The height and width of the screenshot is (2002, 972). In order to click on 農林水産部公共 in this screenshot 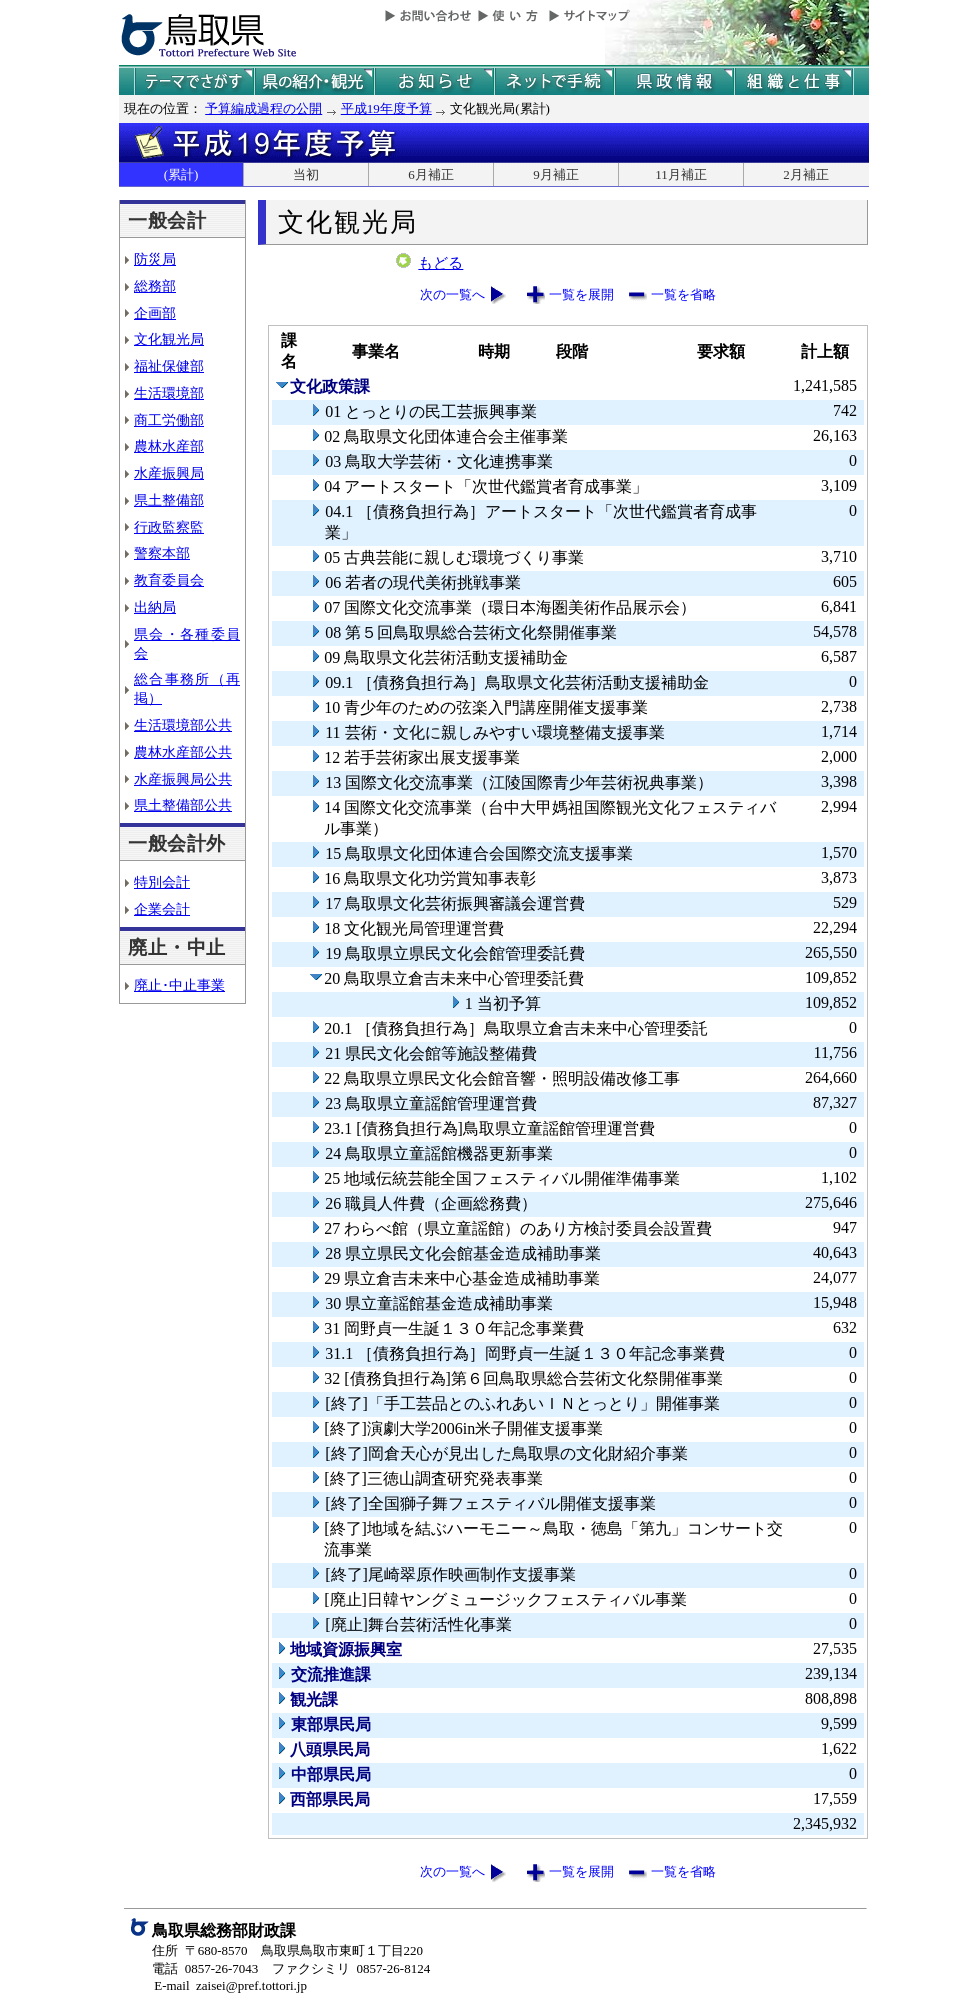, I will do `click(183, 752)`.